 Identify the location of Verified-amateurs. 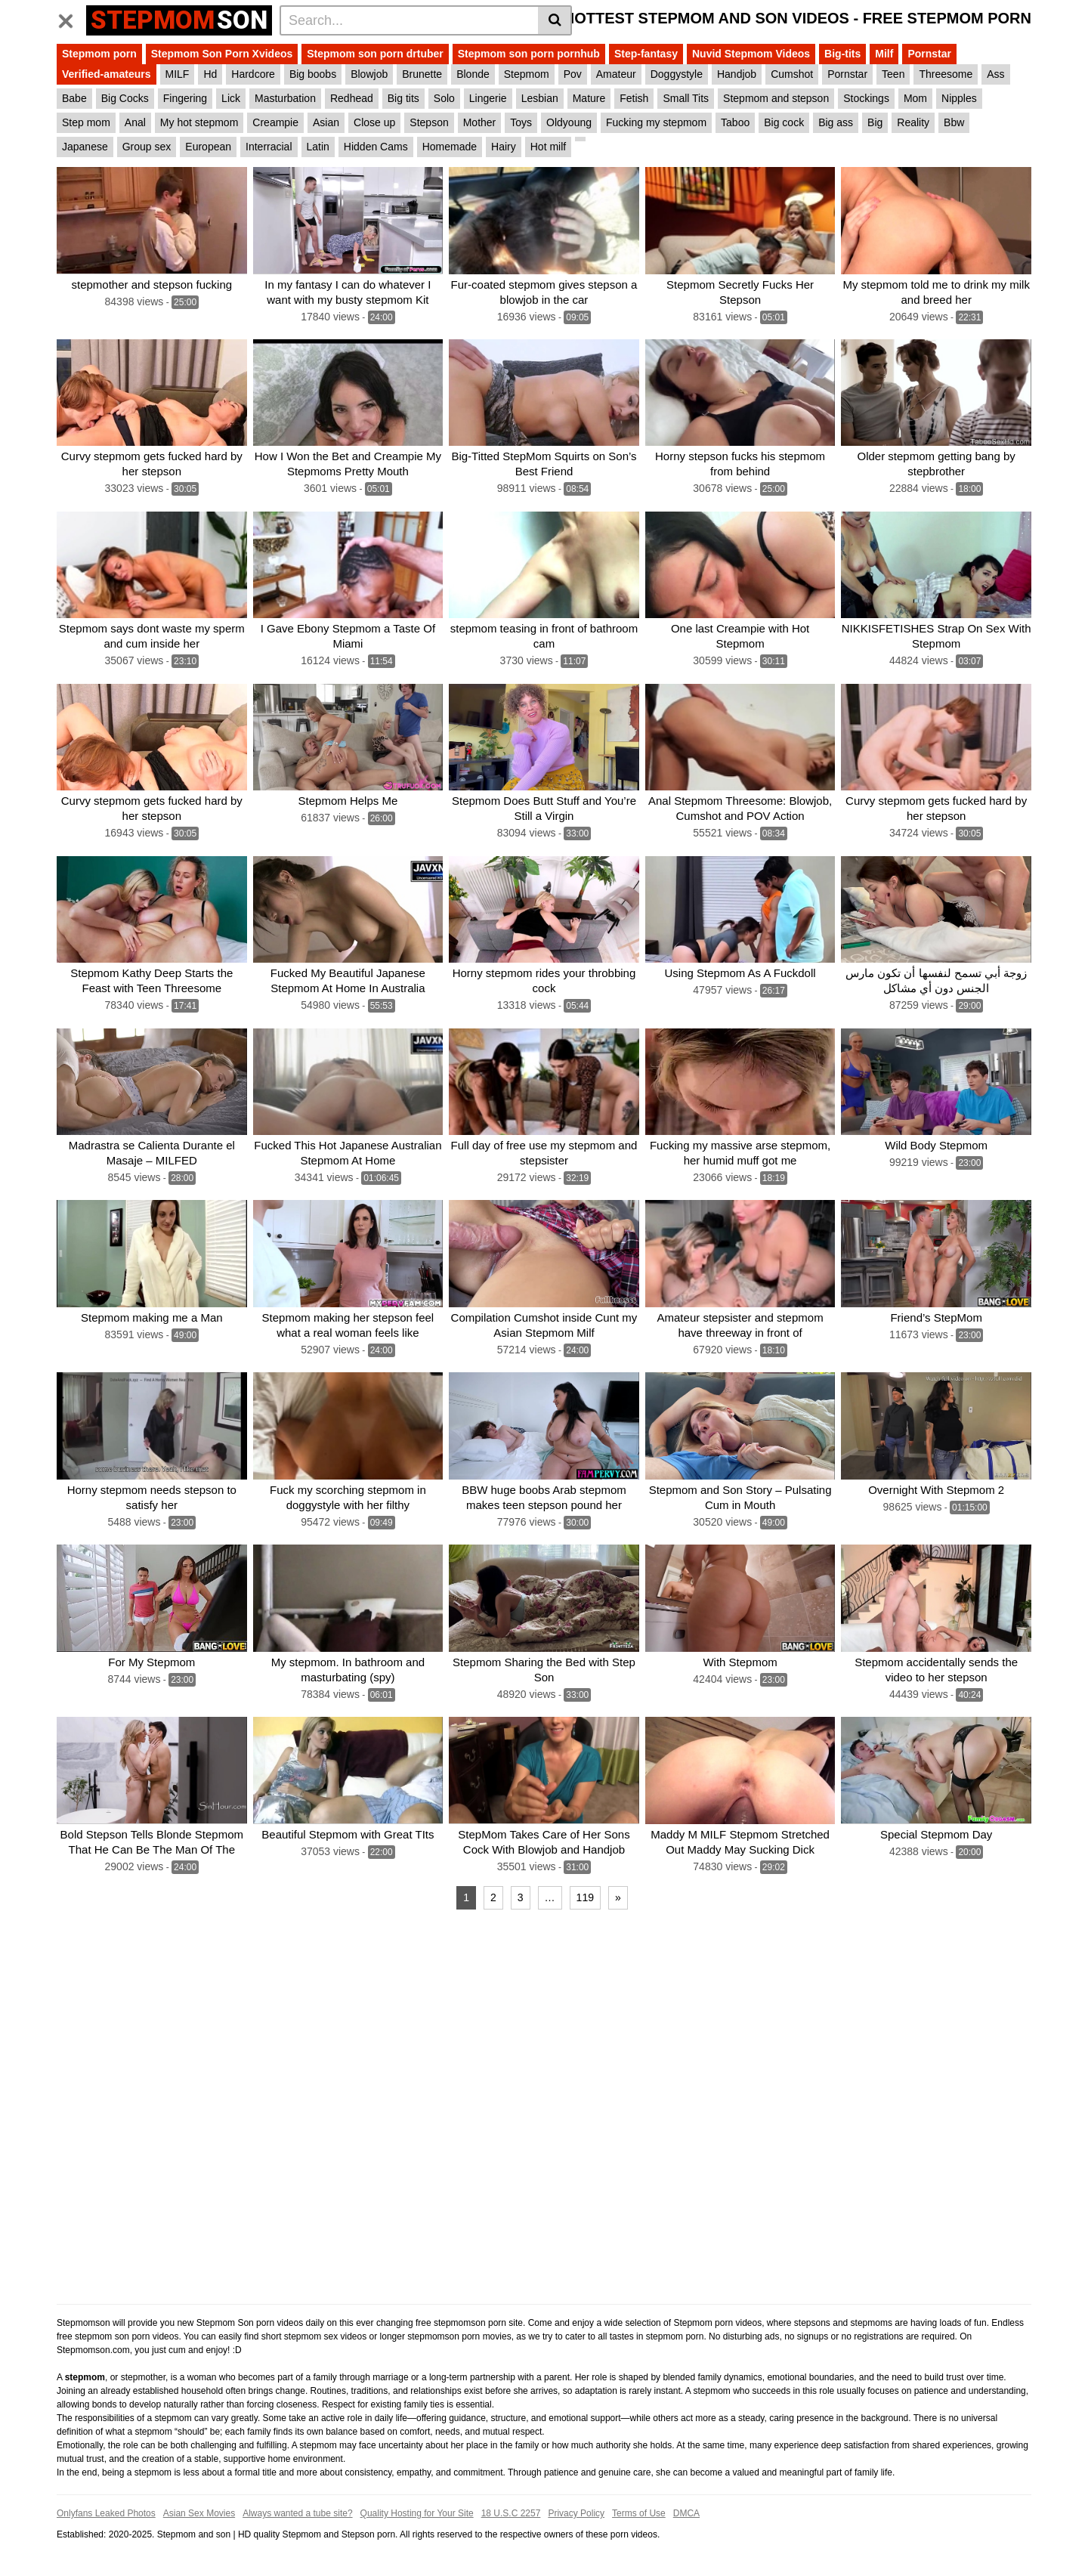
(106, 74).